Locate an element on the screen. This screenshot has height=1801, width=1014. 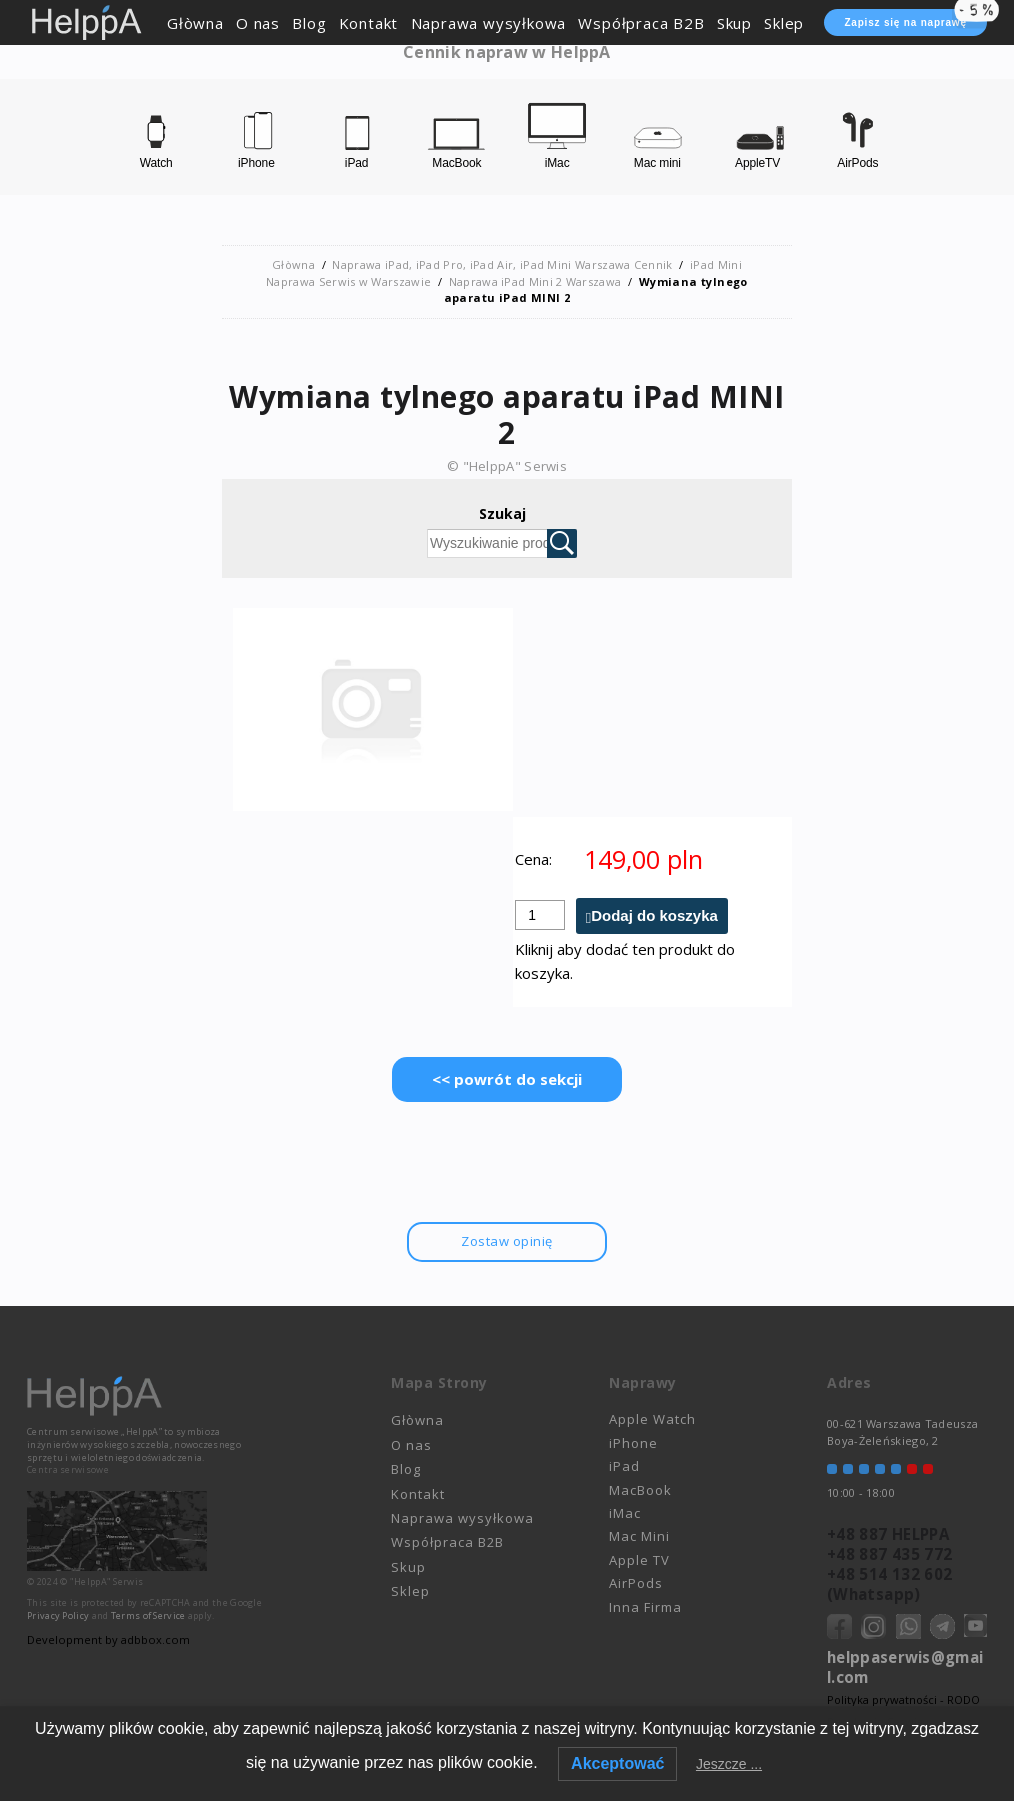
Naprawa wysyłkowa is located at coordinates (489, 23).